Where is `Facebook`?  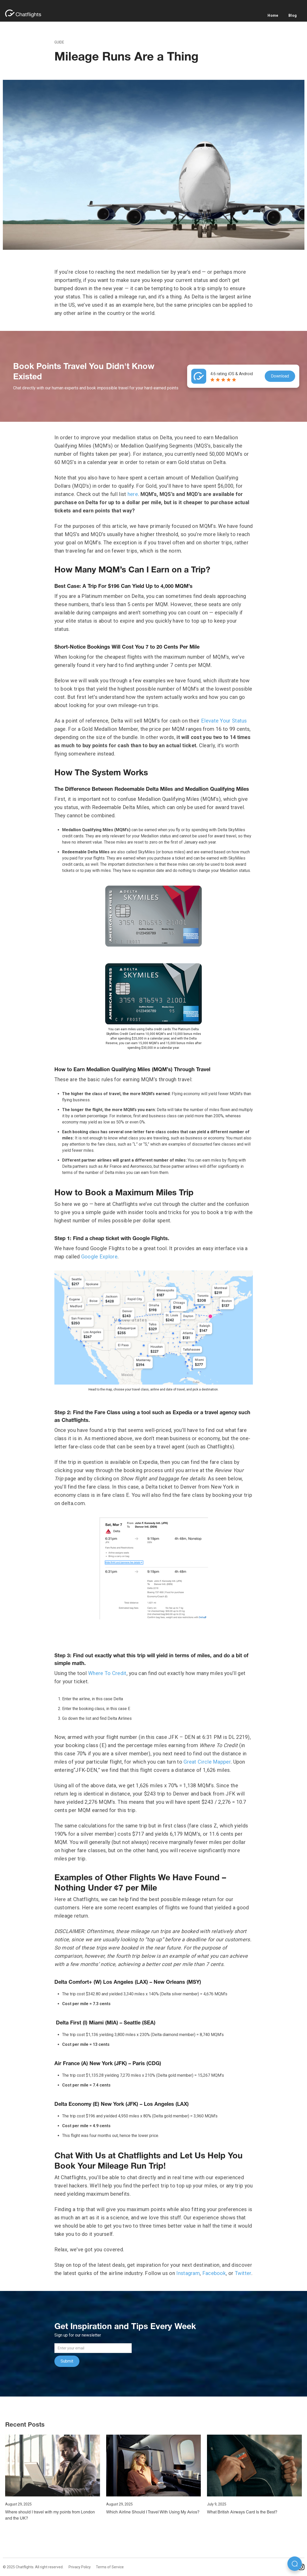
Facebook is located at coordinates (214, 2273).